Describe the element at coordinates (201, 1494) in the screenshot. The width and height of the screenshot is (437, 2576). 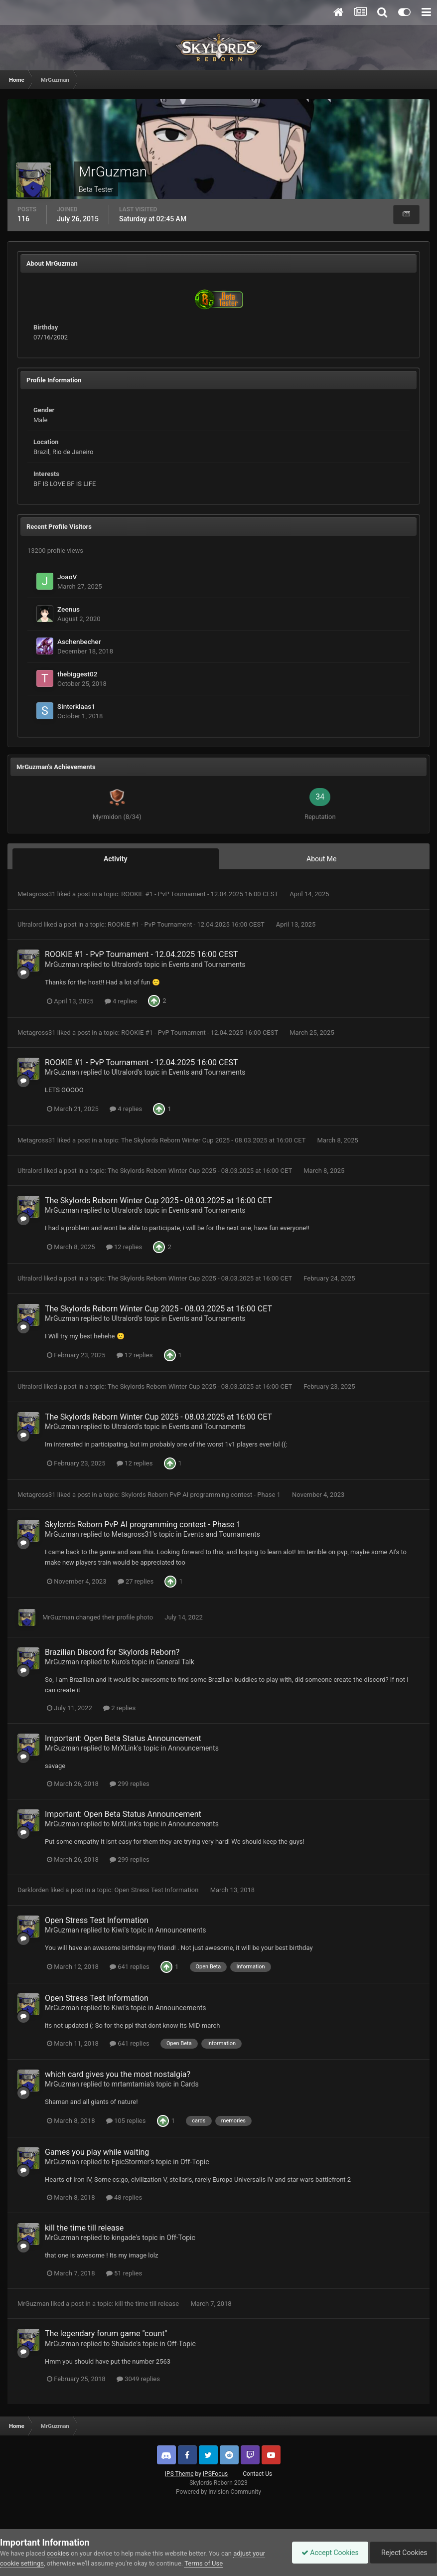
I see `Skylords Reborn PvP AI programming contest - Phase 1` at that location.